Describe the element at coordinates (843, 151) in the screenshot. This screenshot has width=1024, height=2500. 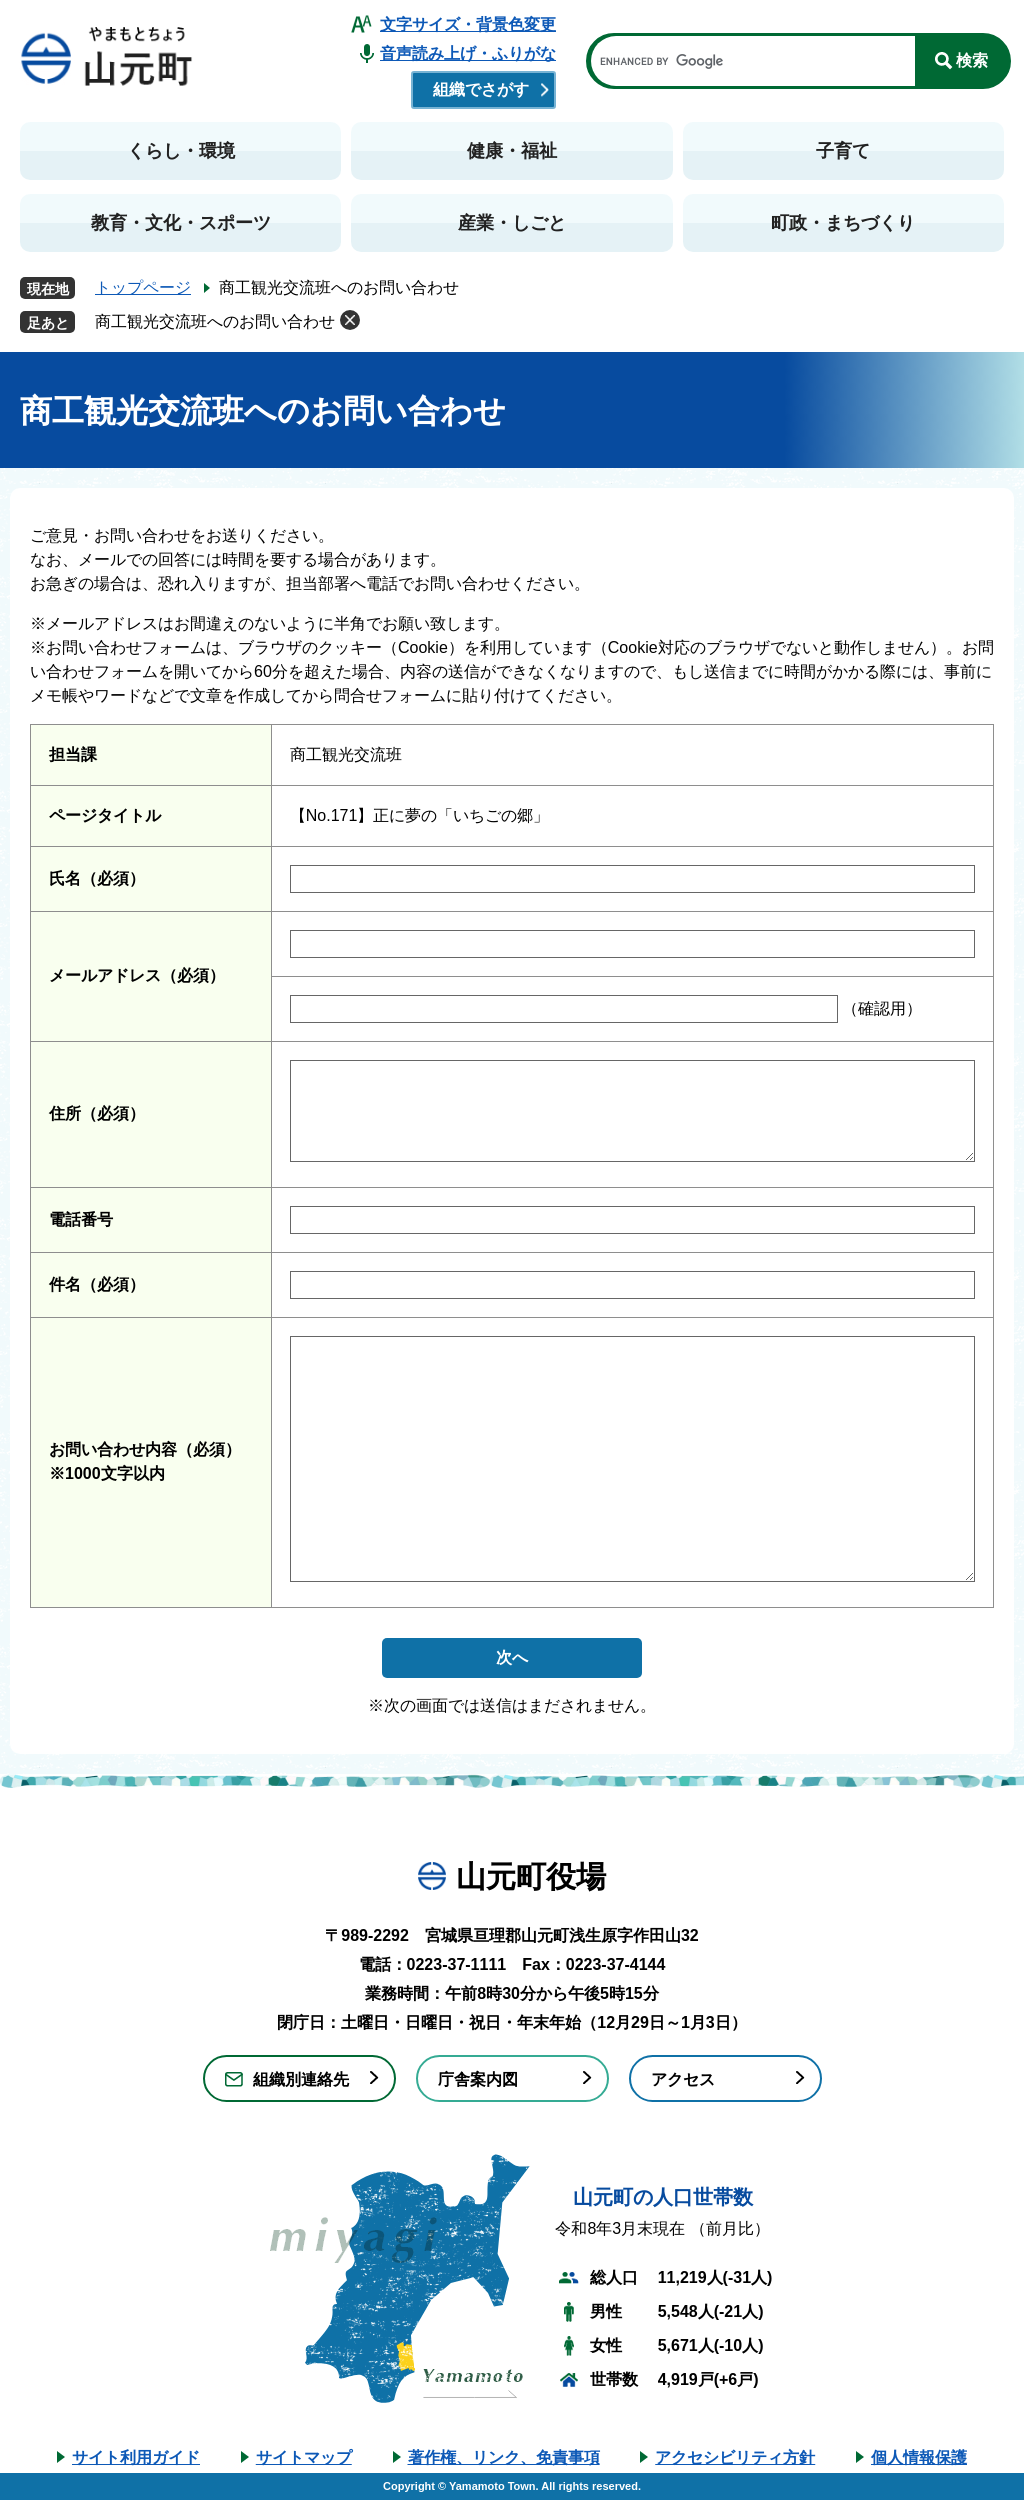
I see `子育て` at that location.